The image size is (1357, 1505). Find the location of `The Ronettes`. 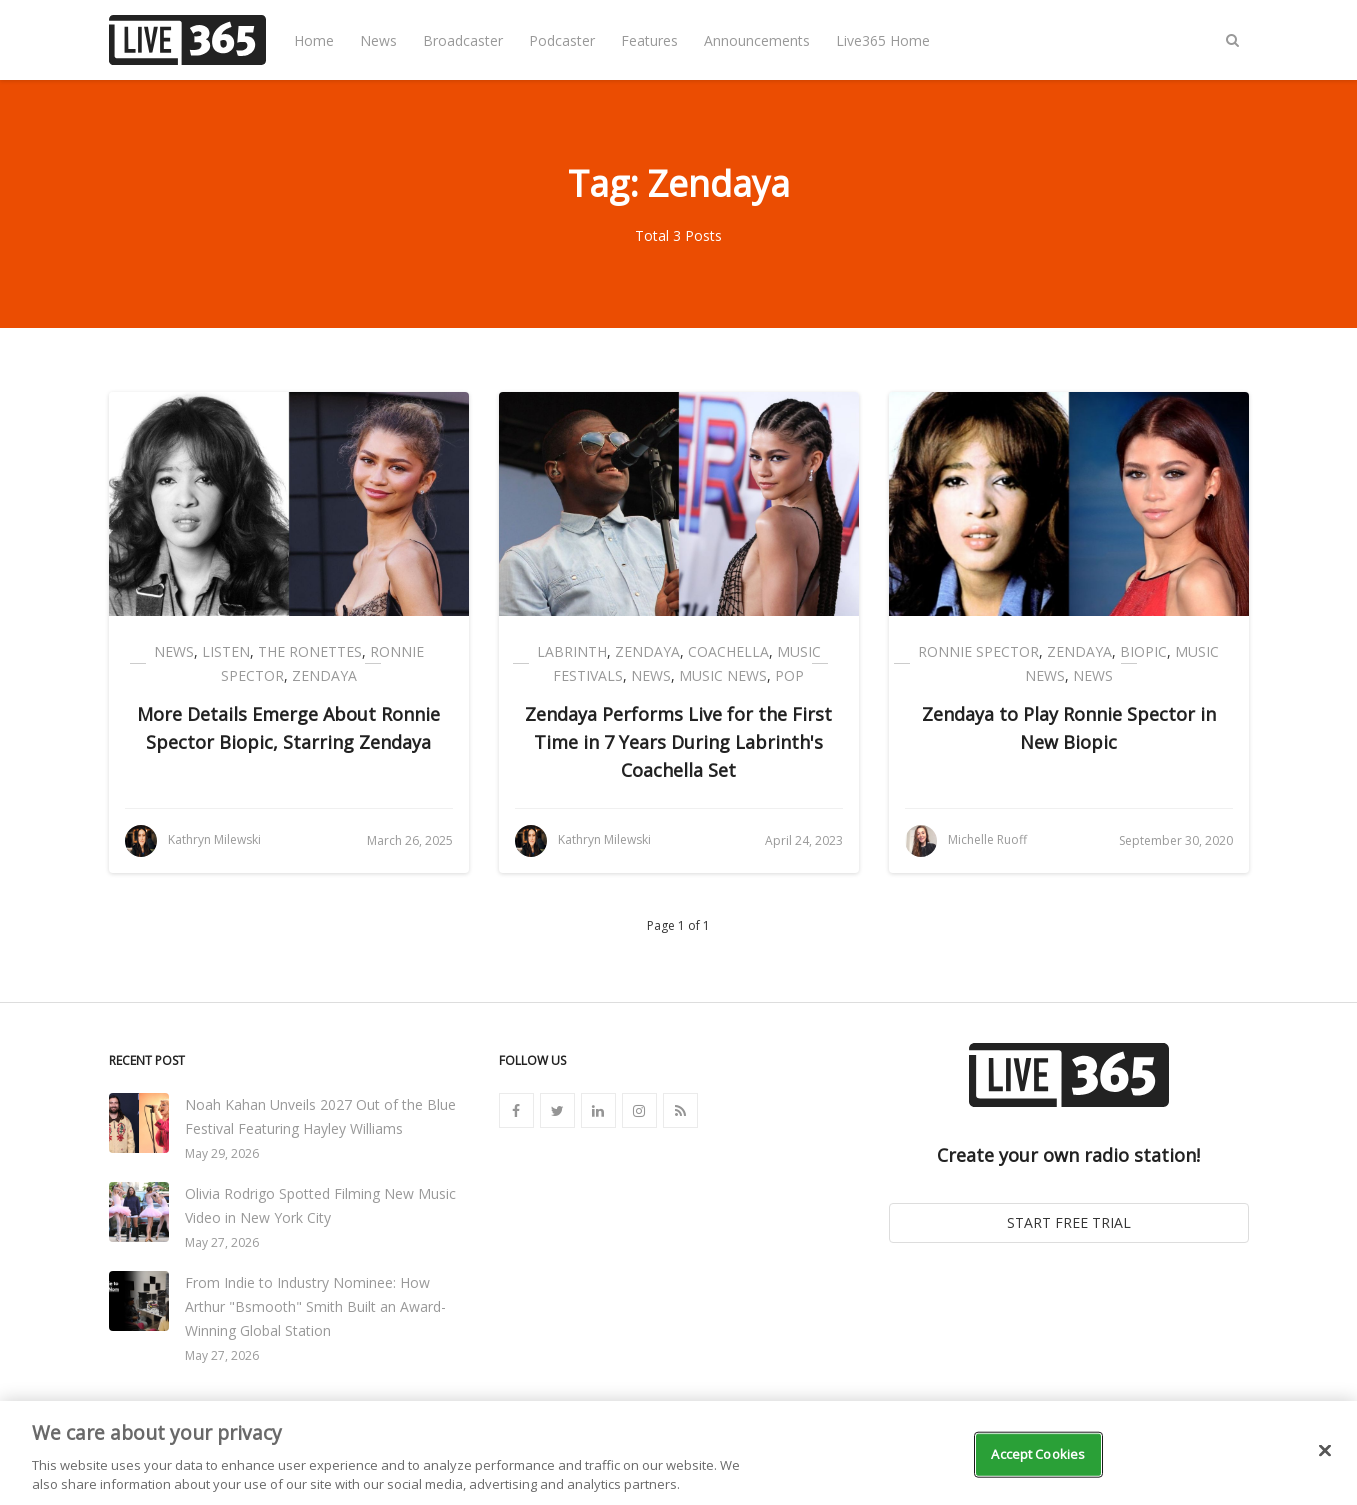

The Ronettes is located at coordinates (310, 651).